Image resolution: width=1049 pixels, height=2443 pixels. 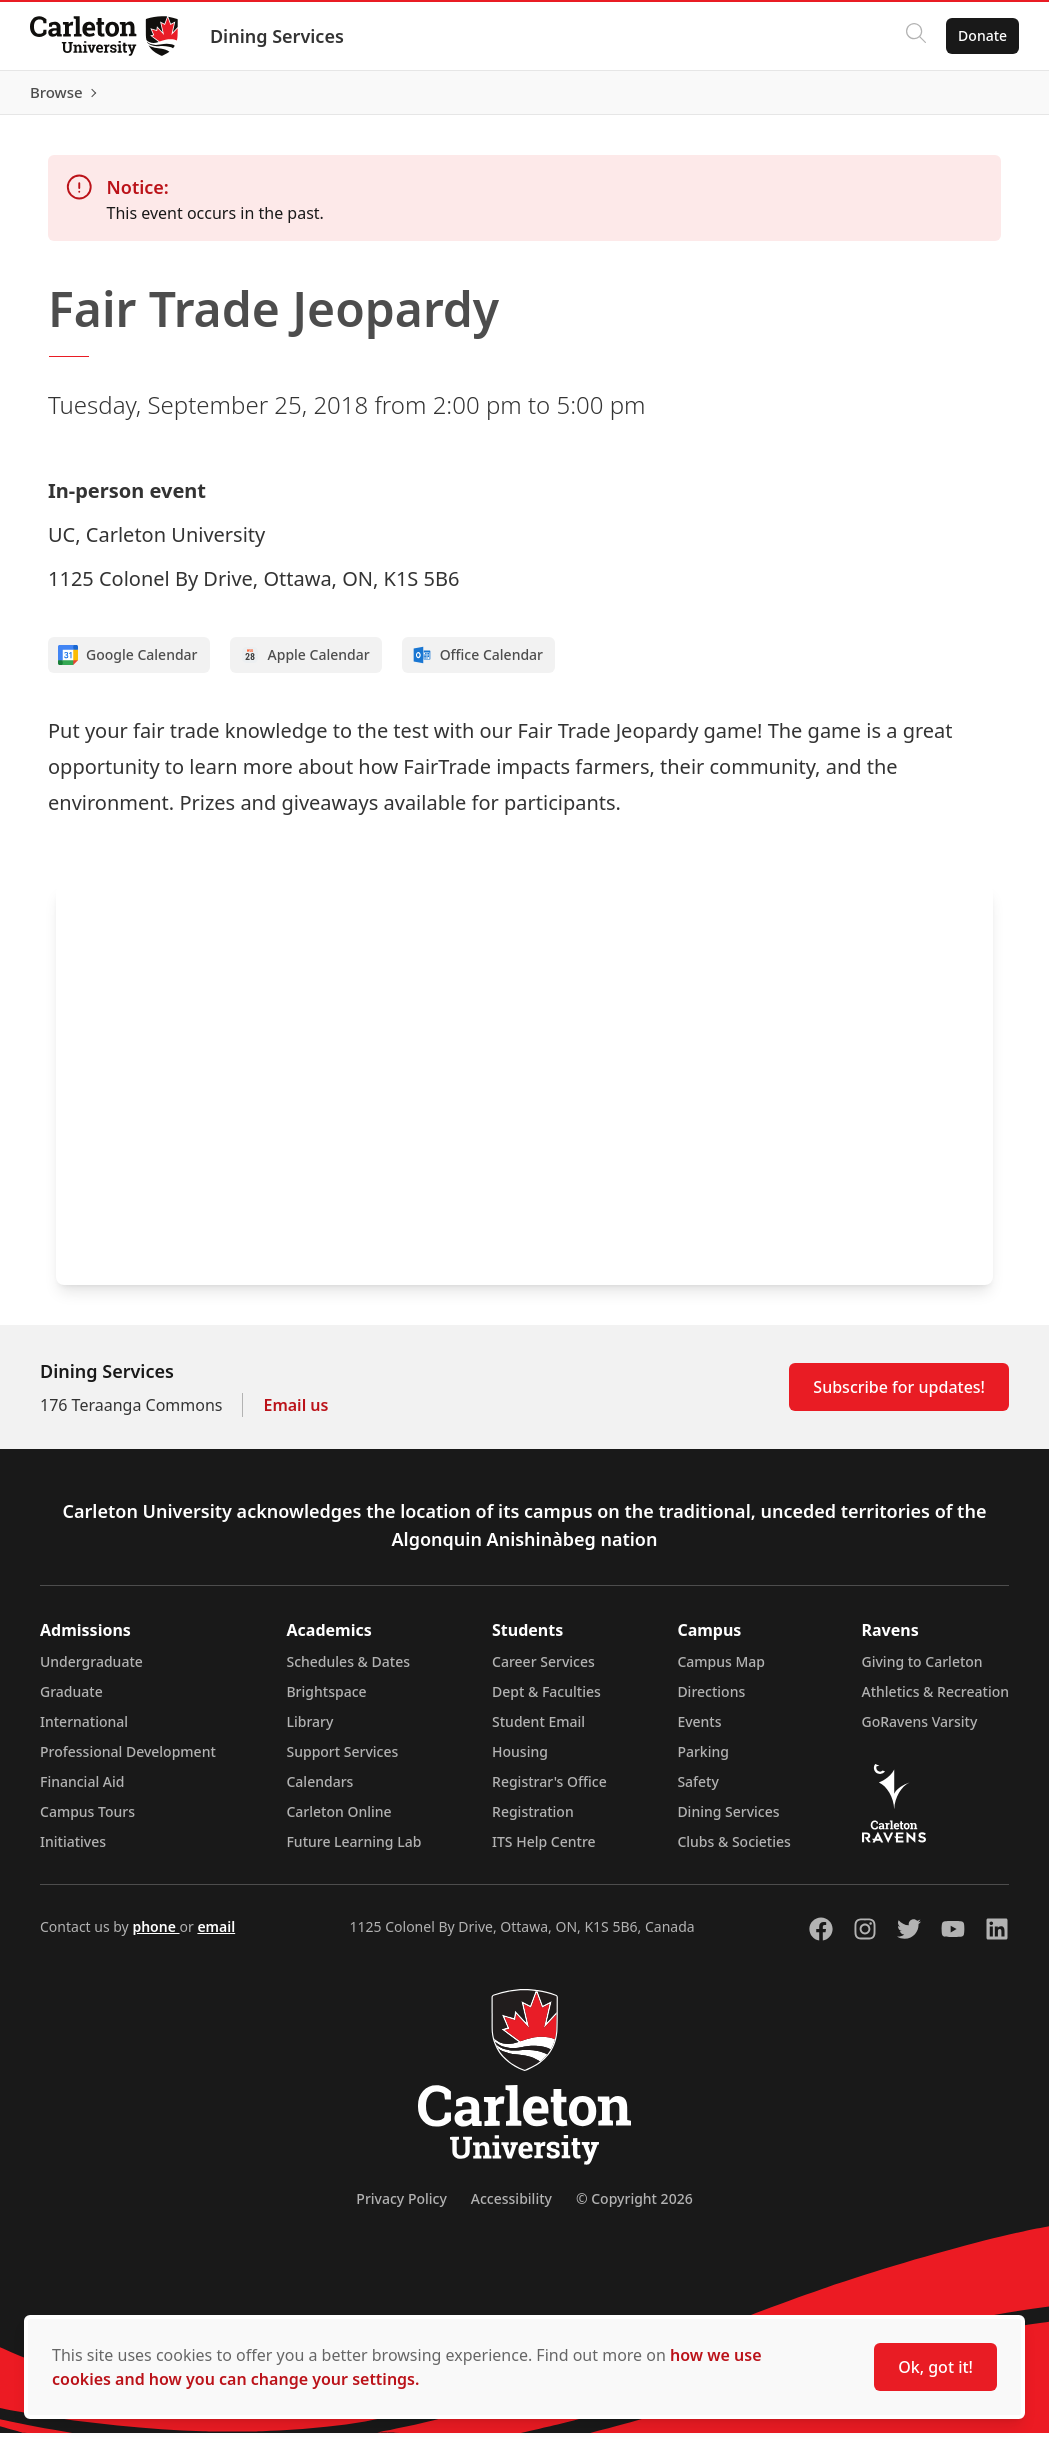 What do you see at coordinates (922, 1671) in the screenshot?
I see `Giving to Carleton` at bounding box center [922, 1671].